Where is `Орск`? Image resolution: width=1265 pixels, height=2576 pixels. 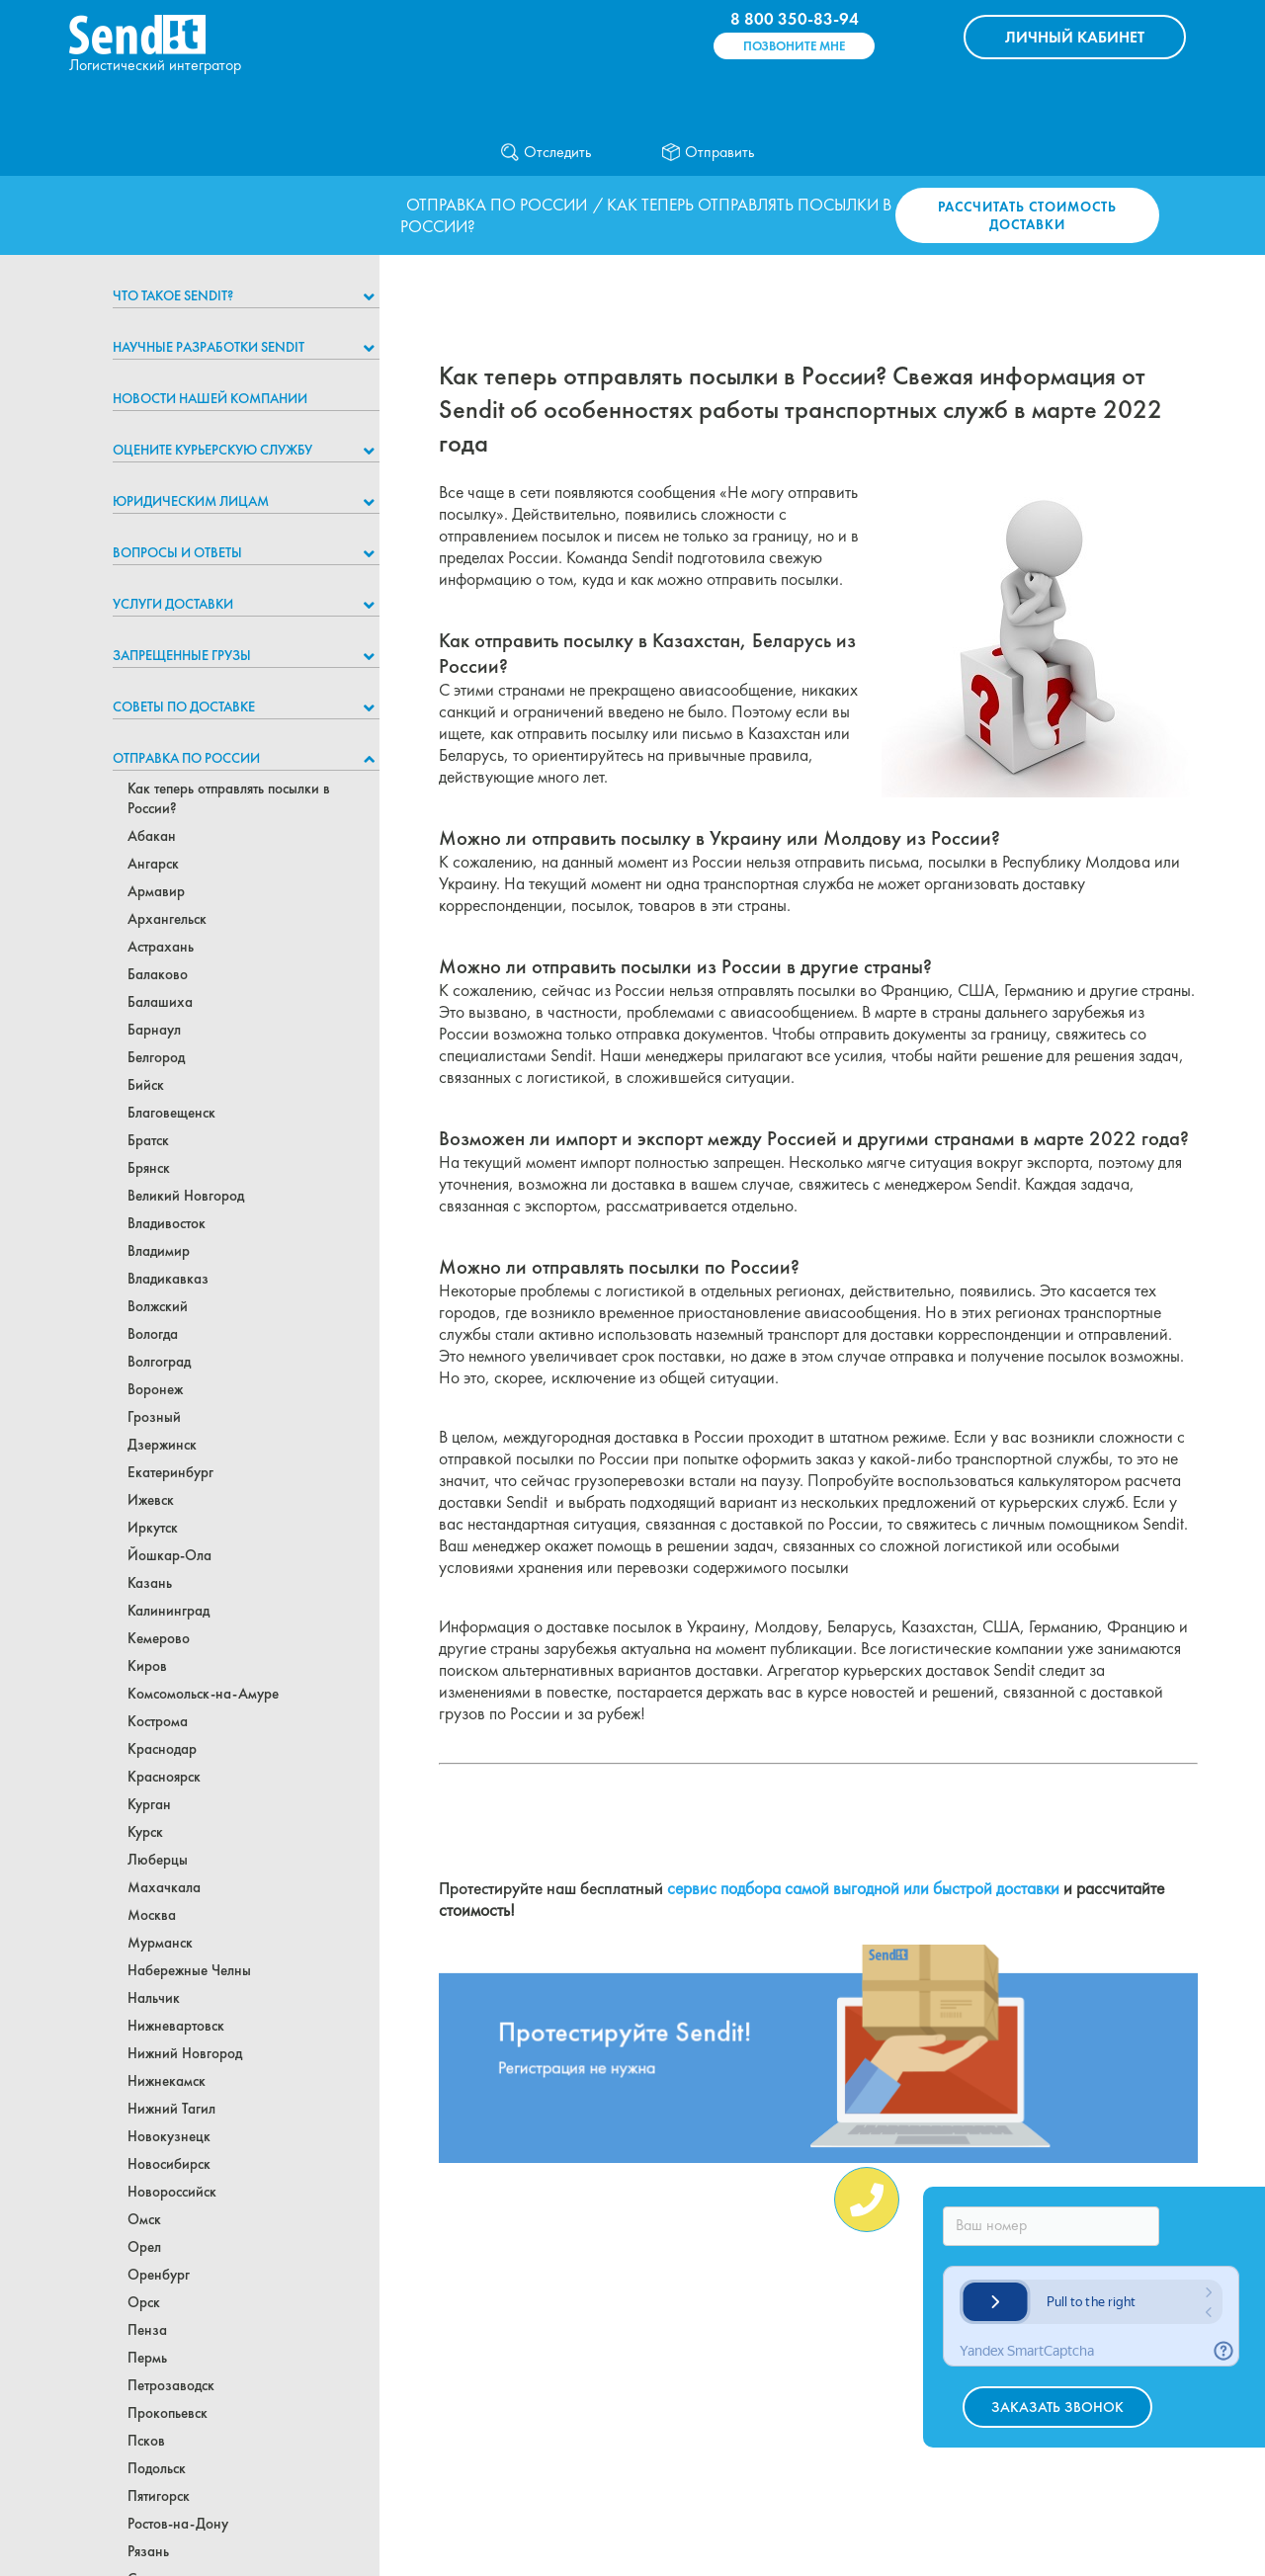
Орск is located at coordinates (143, 2302).